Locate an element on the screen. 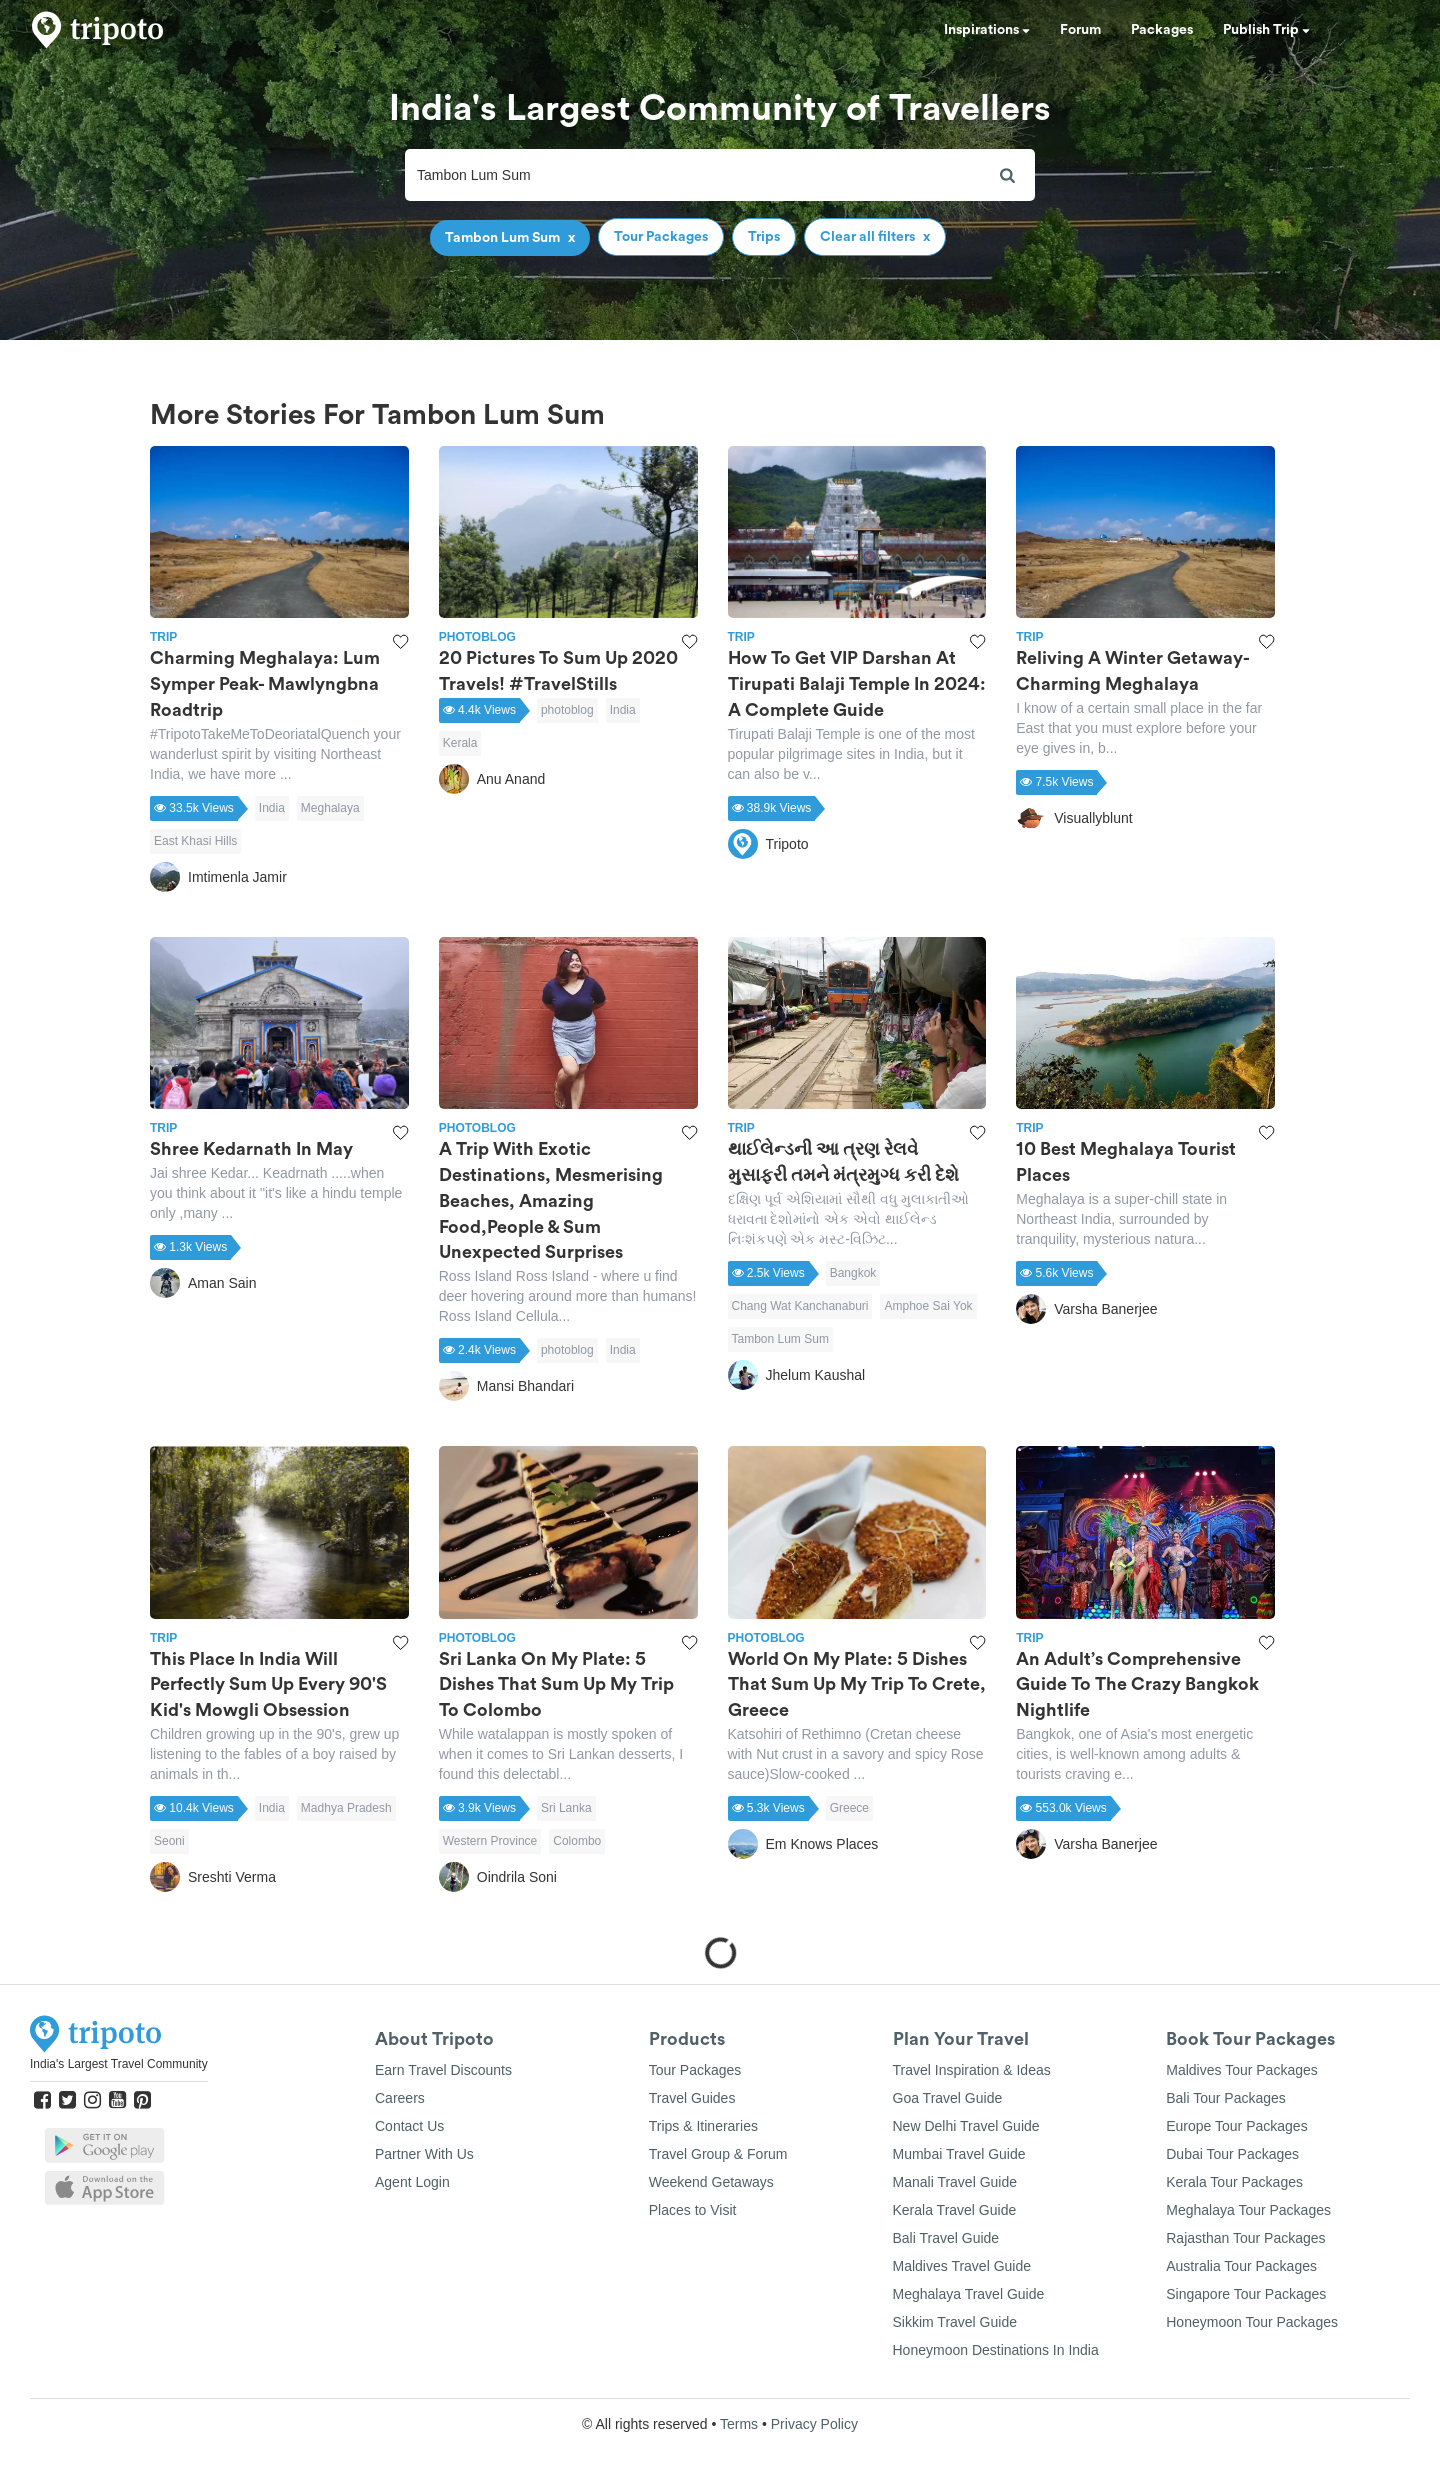 Image resolution: width=1440 pixels, height=2479 pixels. Careers is located at coordinates (400, 2098).